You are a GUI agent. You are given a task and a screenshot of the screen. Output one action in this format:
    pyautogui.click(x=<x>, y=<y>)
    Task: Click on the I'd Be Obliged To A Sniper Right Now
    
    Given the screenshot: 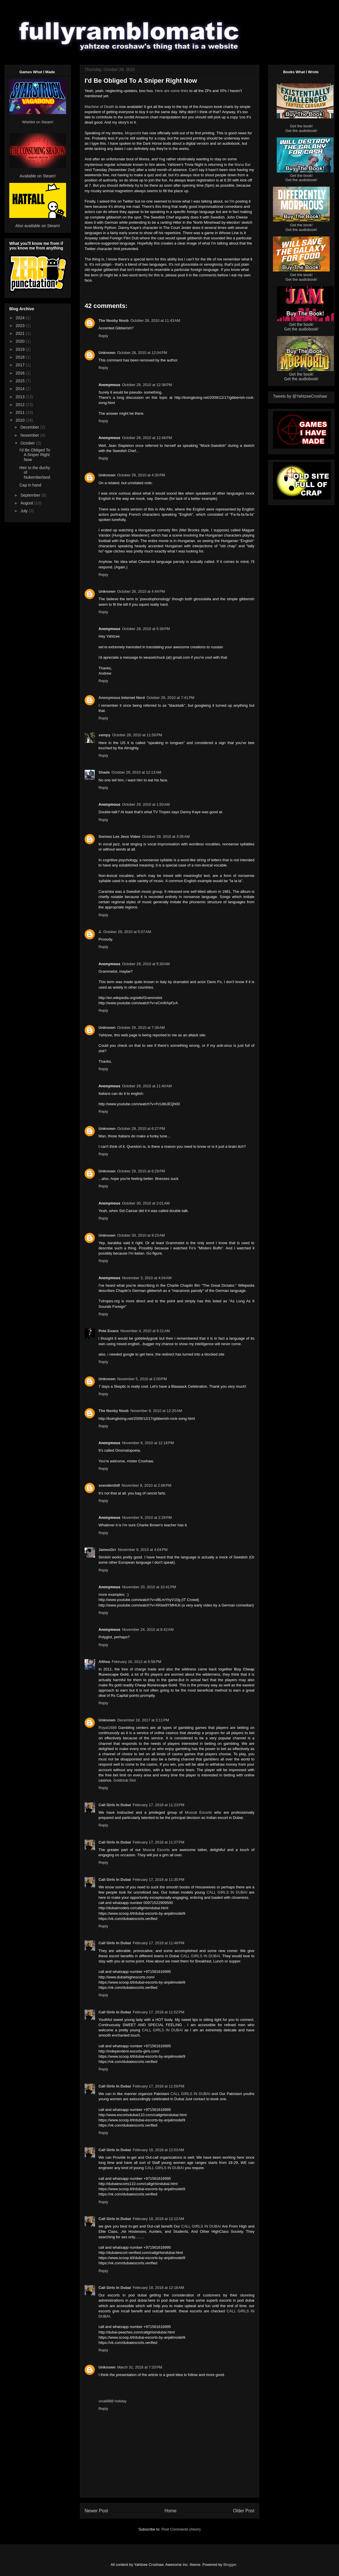 What is the action you would take?
    pyautogui.click(x=34, y=455)
    